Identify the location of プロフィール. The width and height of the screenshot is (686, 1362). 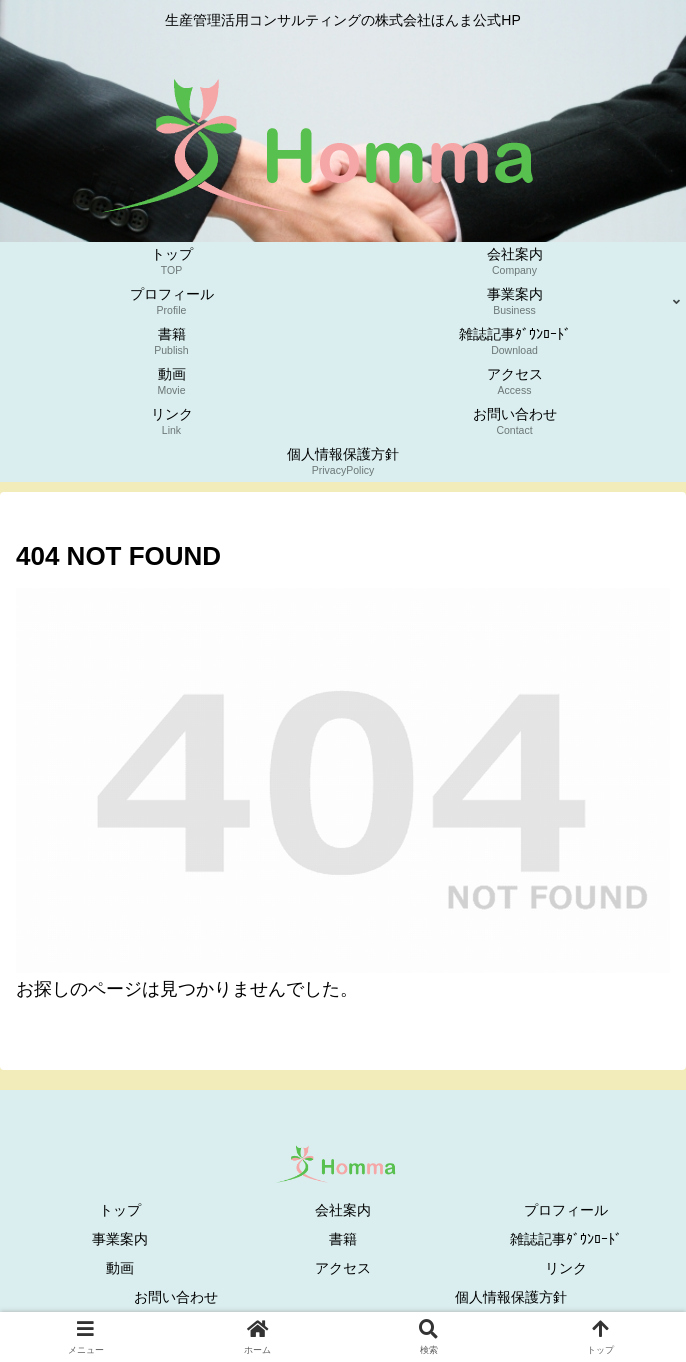
(566, 1210).